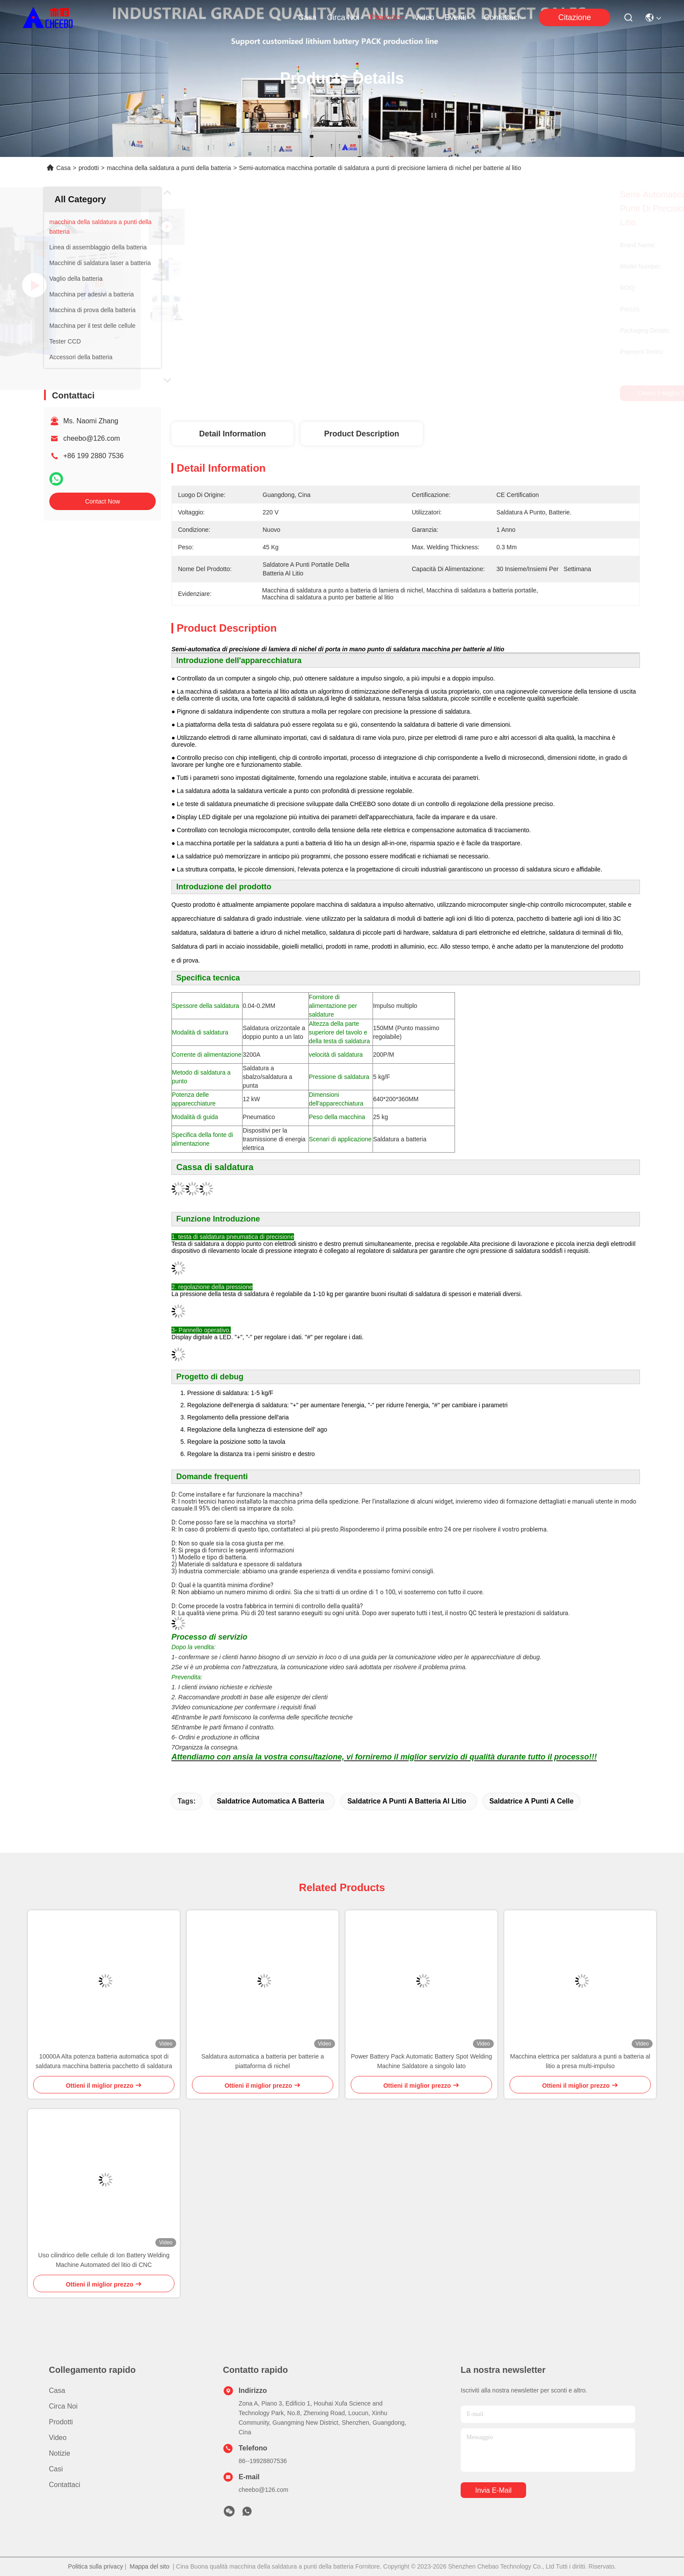  Describe the element at coordinates (493, 2490) in the screenshot. I see `Invia e-mail` at that location.